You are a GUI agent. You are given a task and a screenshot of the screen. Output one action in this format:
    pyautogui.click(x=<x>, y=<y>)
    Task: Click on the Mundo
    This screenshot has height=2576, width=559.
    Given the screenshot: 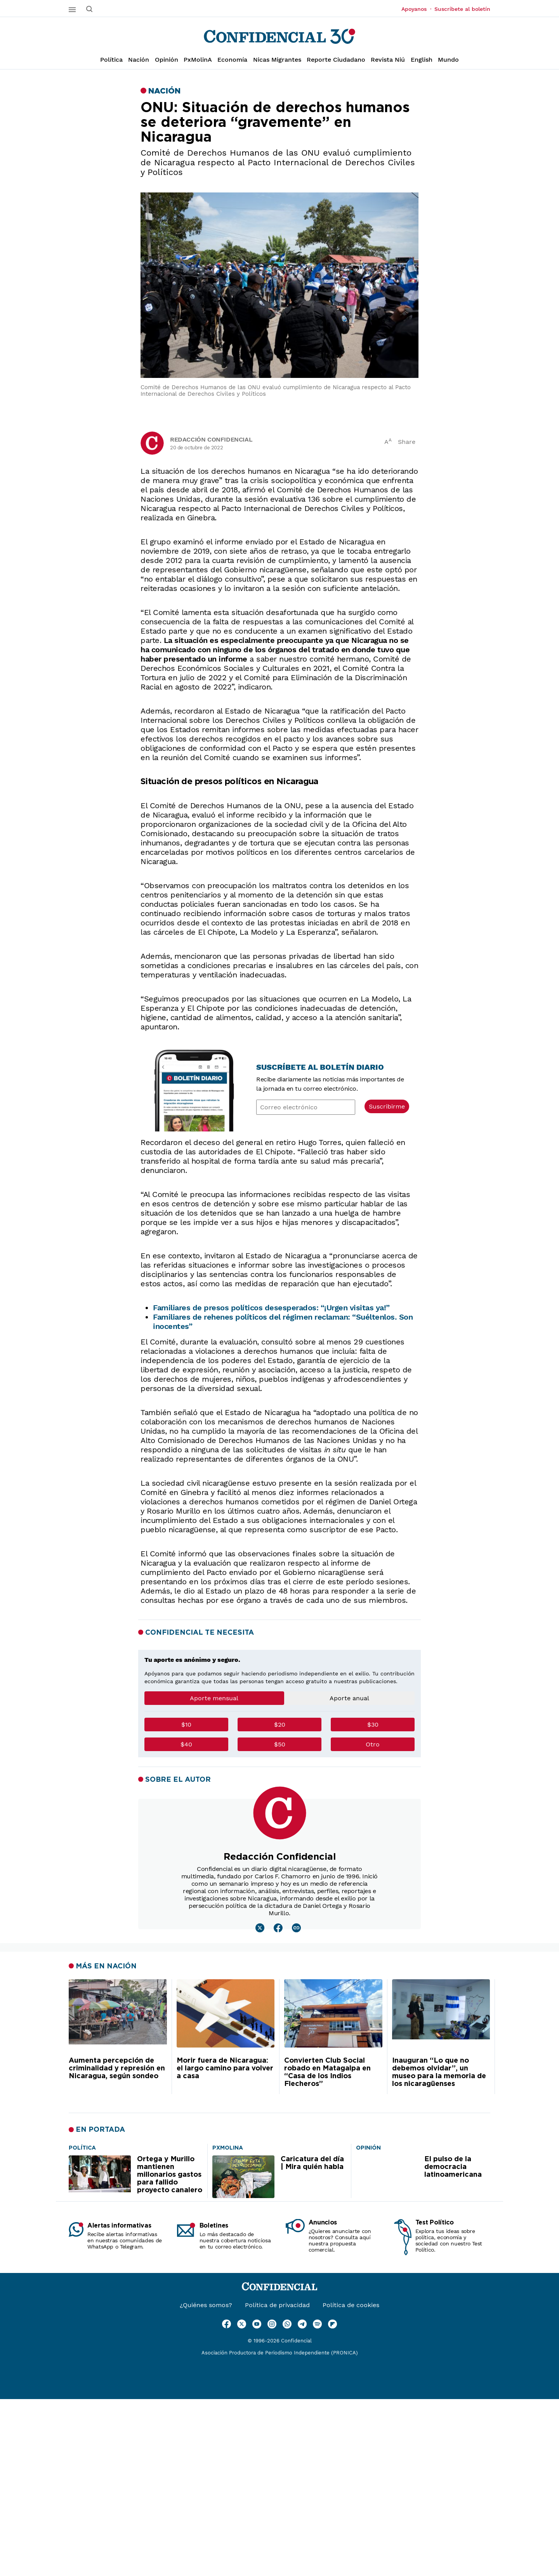 What is the action you would take?
    pyautogui.click(x=448, y=59)
    